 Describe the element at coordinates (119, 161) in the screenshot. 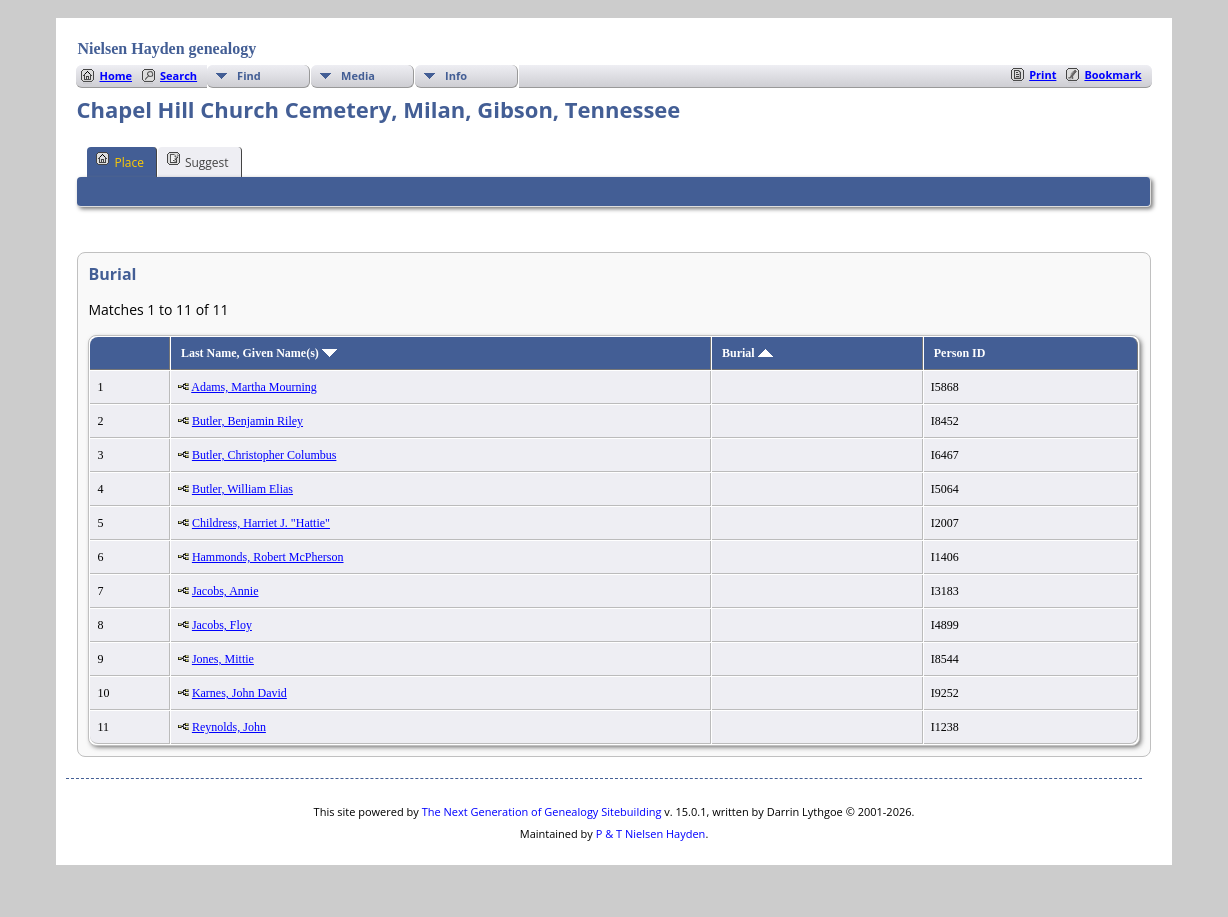

I see `Place` at that location.